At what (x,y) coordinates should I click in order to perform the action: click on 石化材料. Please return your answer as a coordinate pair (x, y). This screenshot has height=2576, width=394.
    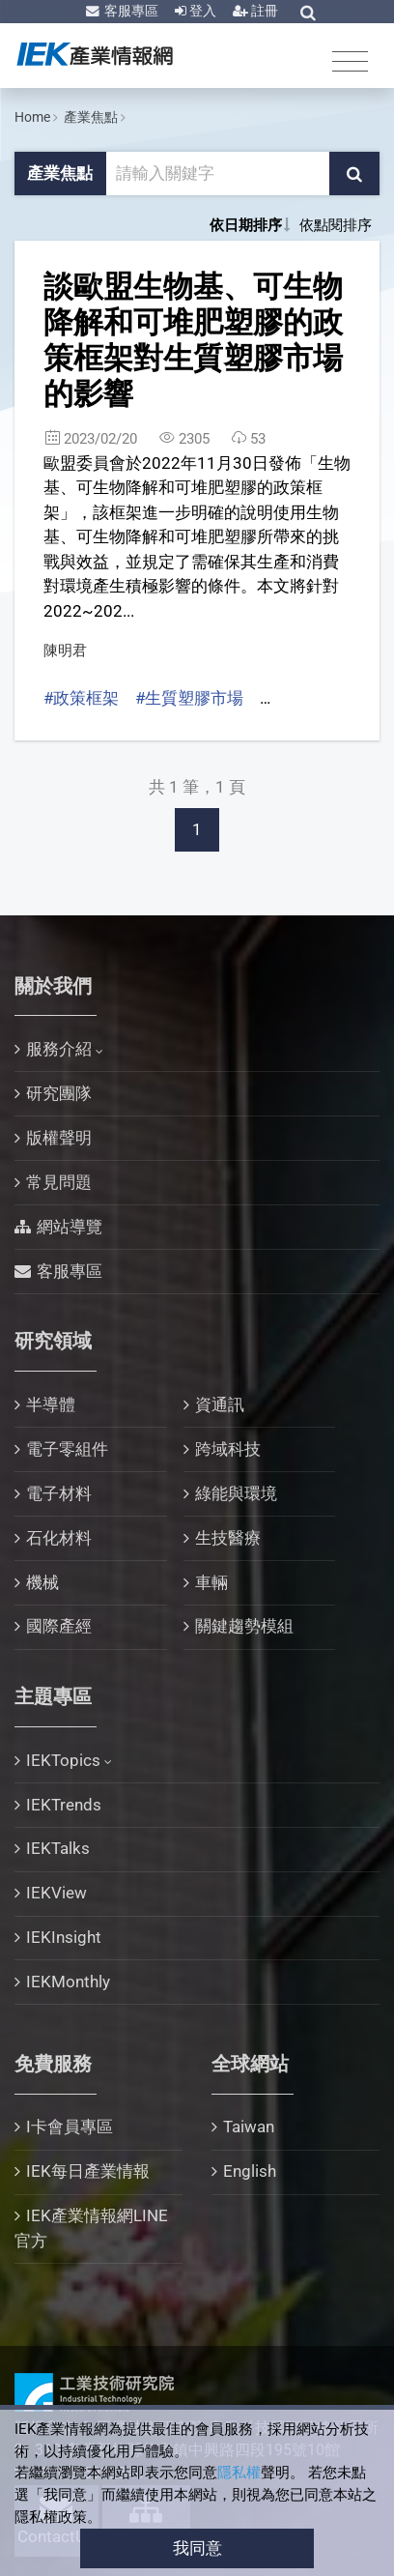
    Looking at the image, I should click on (59, 1538).